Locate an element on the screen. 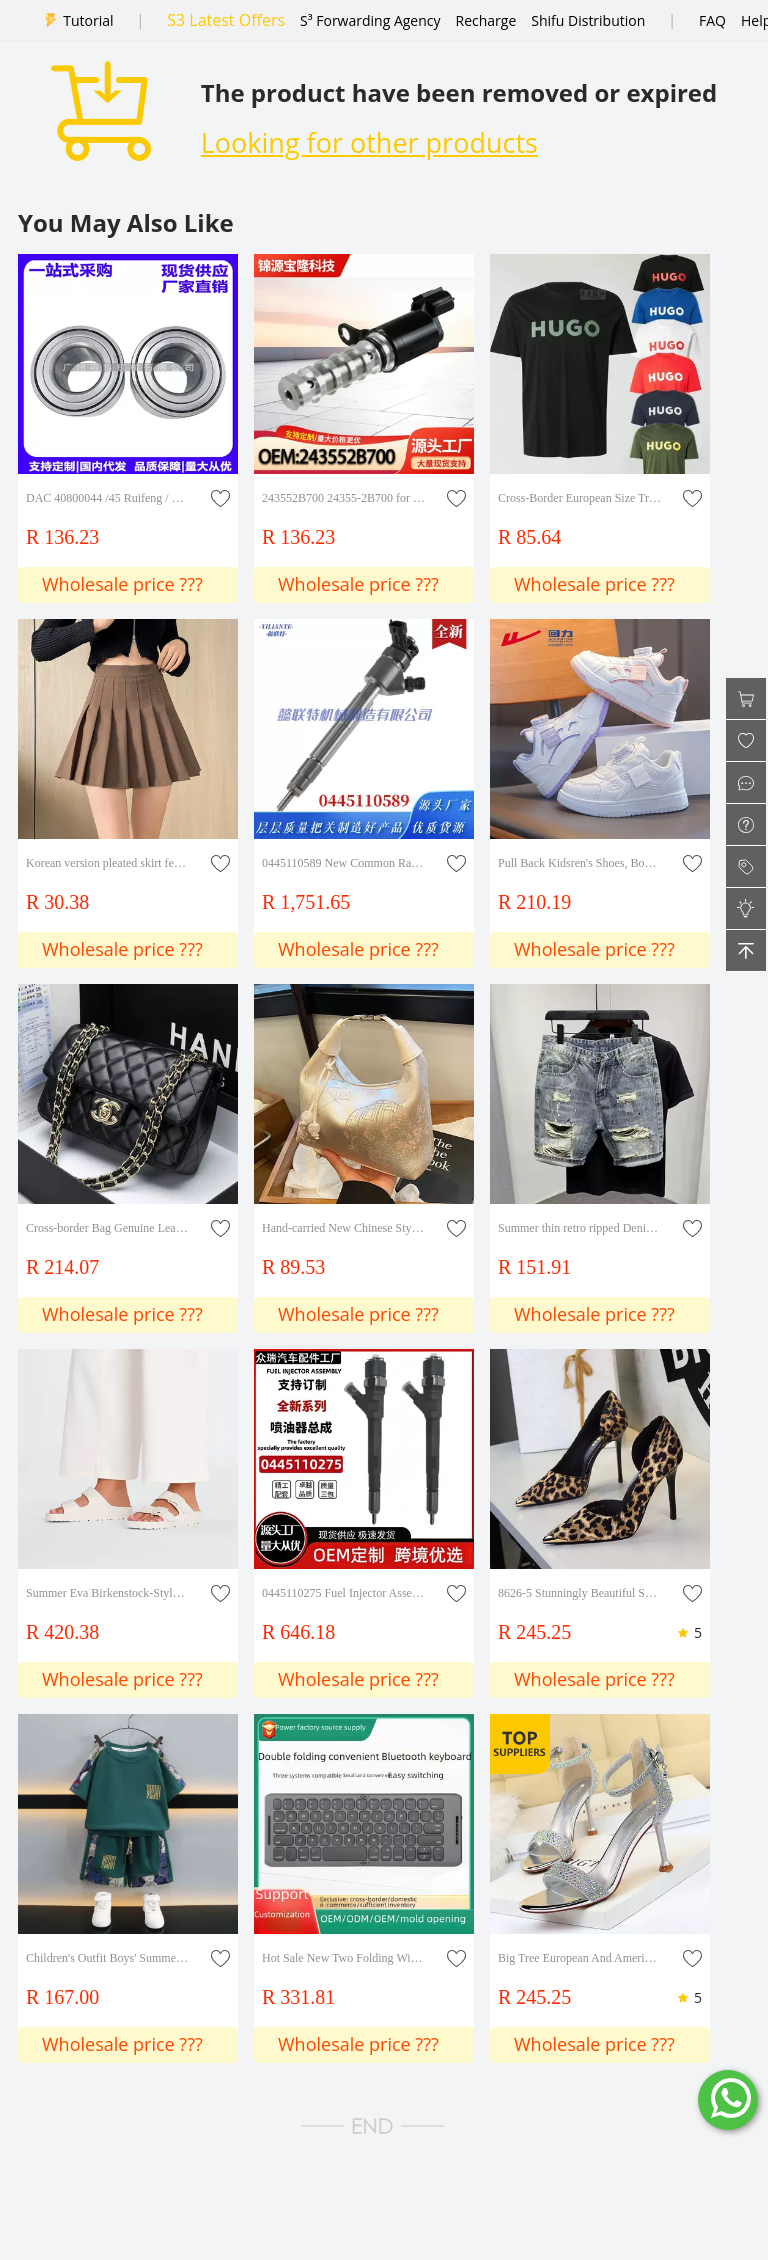  Shifu Distribution is located at coordinates (588, 20).